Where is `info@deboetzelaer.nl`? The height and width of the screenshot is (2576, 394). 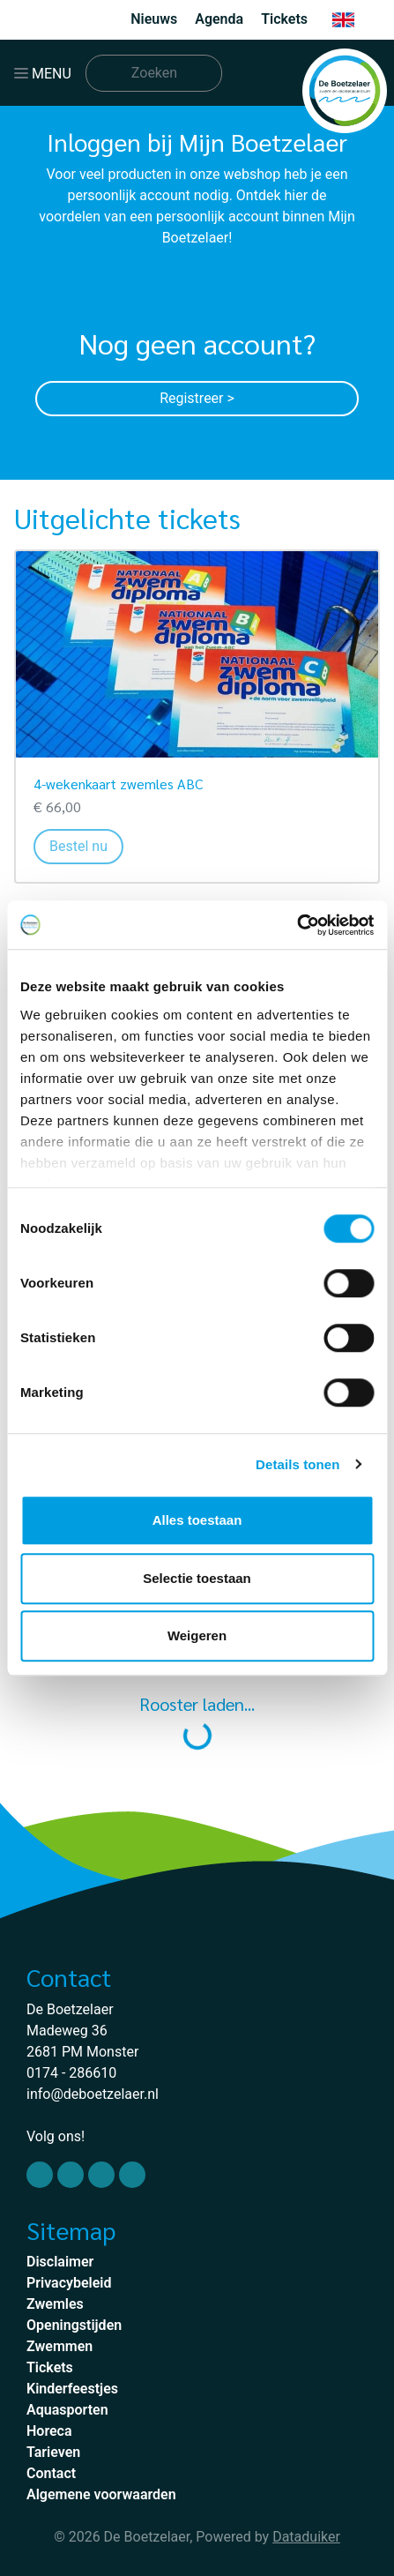 info@deboetzelaer.nl is located at coordinates (92, 2094).